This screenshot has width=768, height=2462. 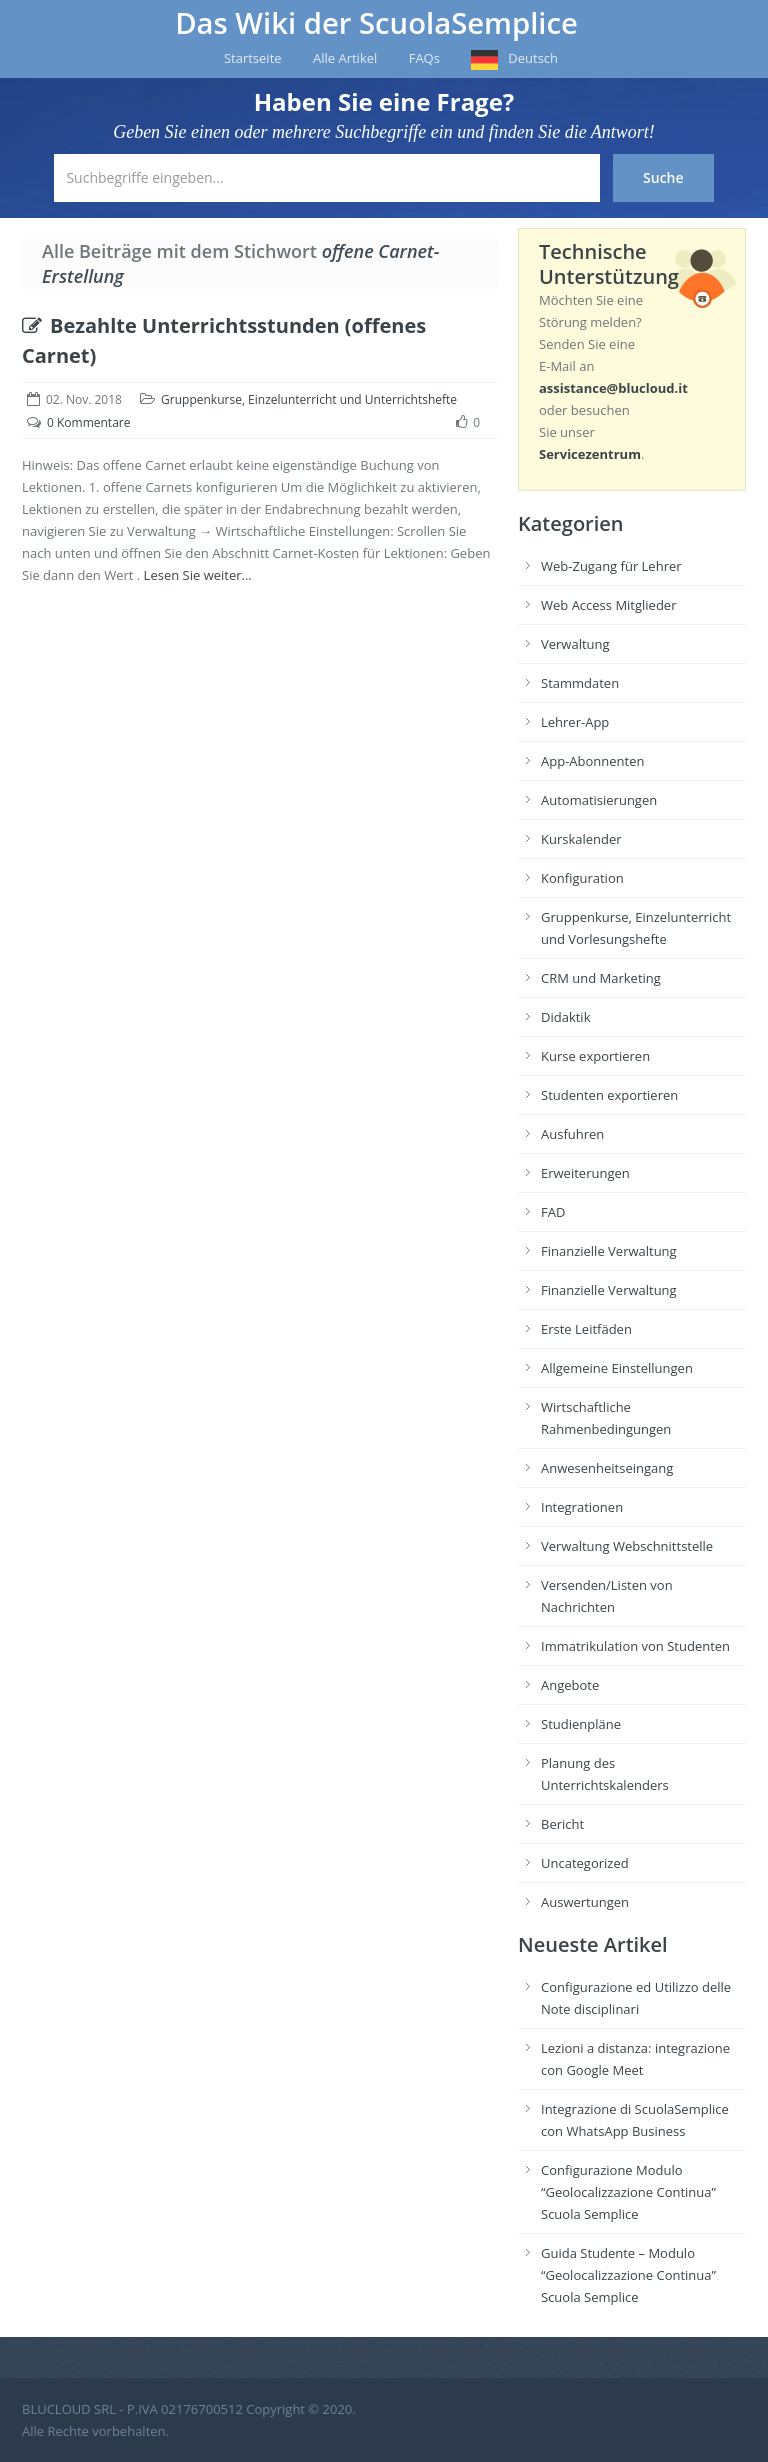 What do you see at coordinates (609, 1251) in the screenshot?
I see `Finanzielle Verwaltung` at bounding box center [609, 1251].